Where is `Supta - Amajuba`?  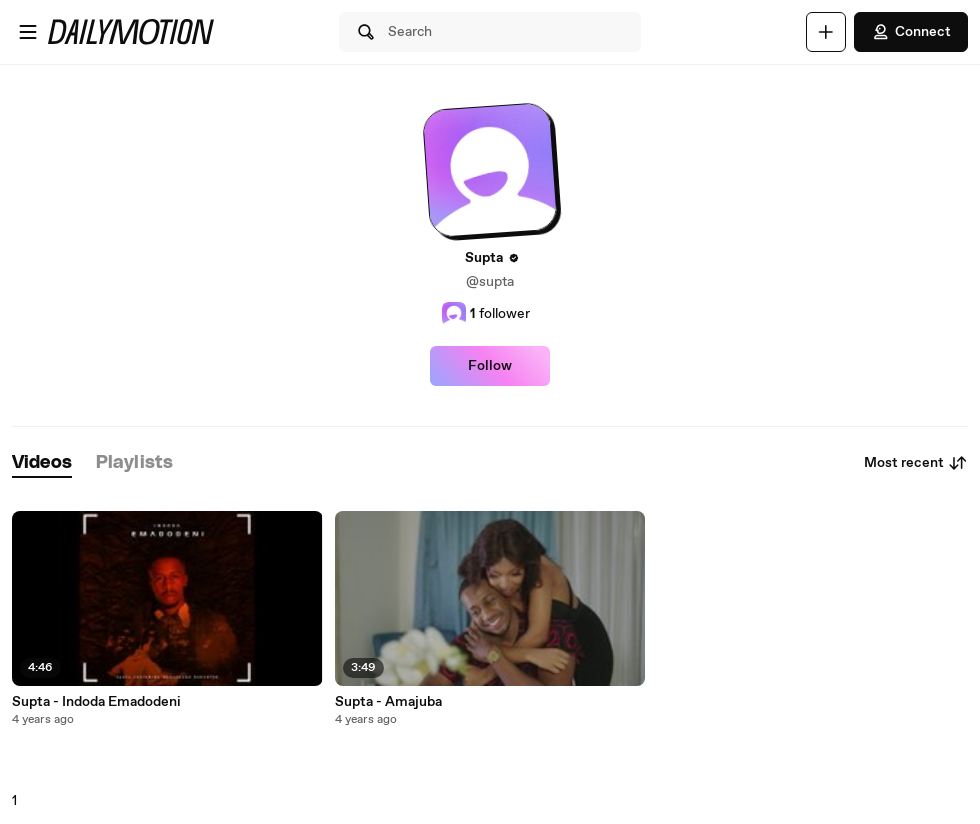
Supta - Amajuba is located at coordinates (388, 702).